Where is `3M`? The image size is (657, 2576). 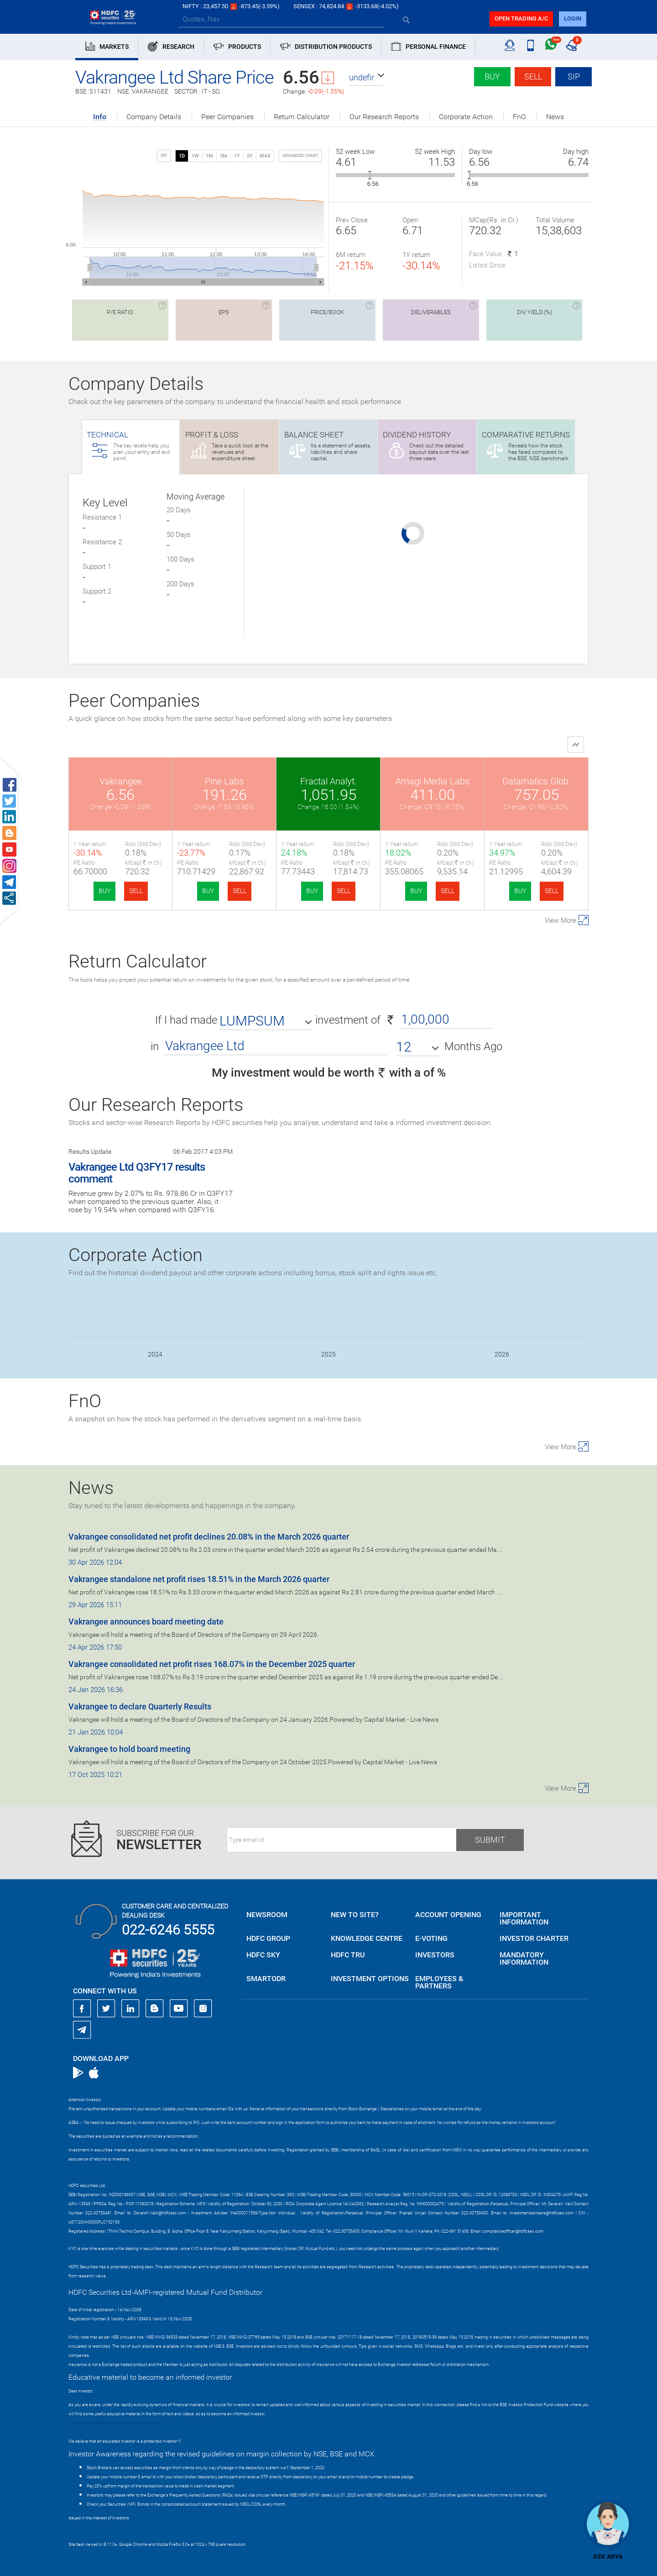
3M is located at coordinates (223, 156).